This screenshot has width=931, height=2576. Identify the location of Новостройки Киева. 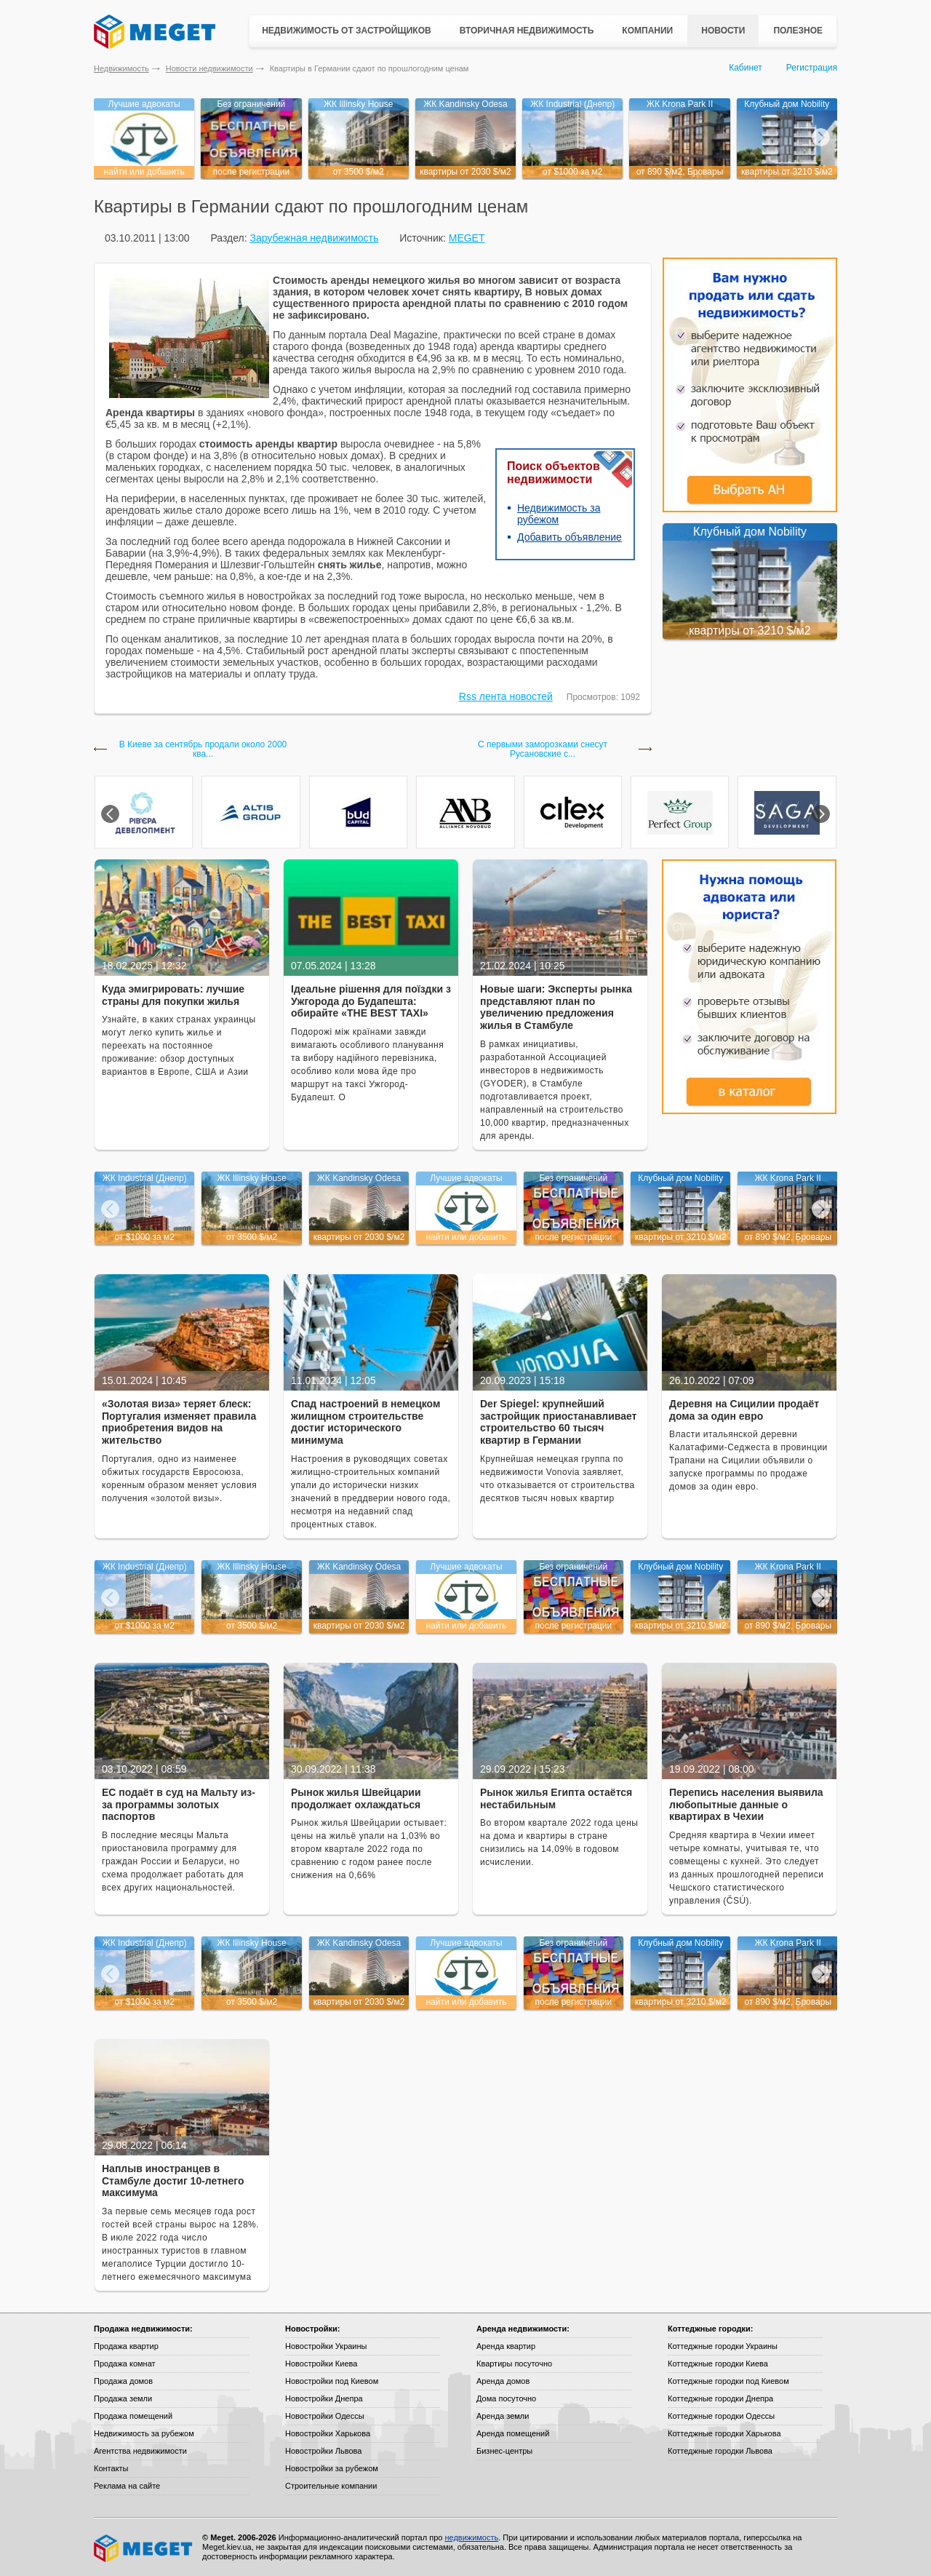
(321, 2363).